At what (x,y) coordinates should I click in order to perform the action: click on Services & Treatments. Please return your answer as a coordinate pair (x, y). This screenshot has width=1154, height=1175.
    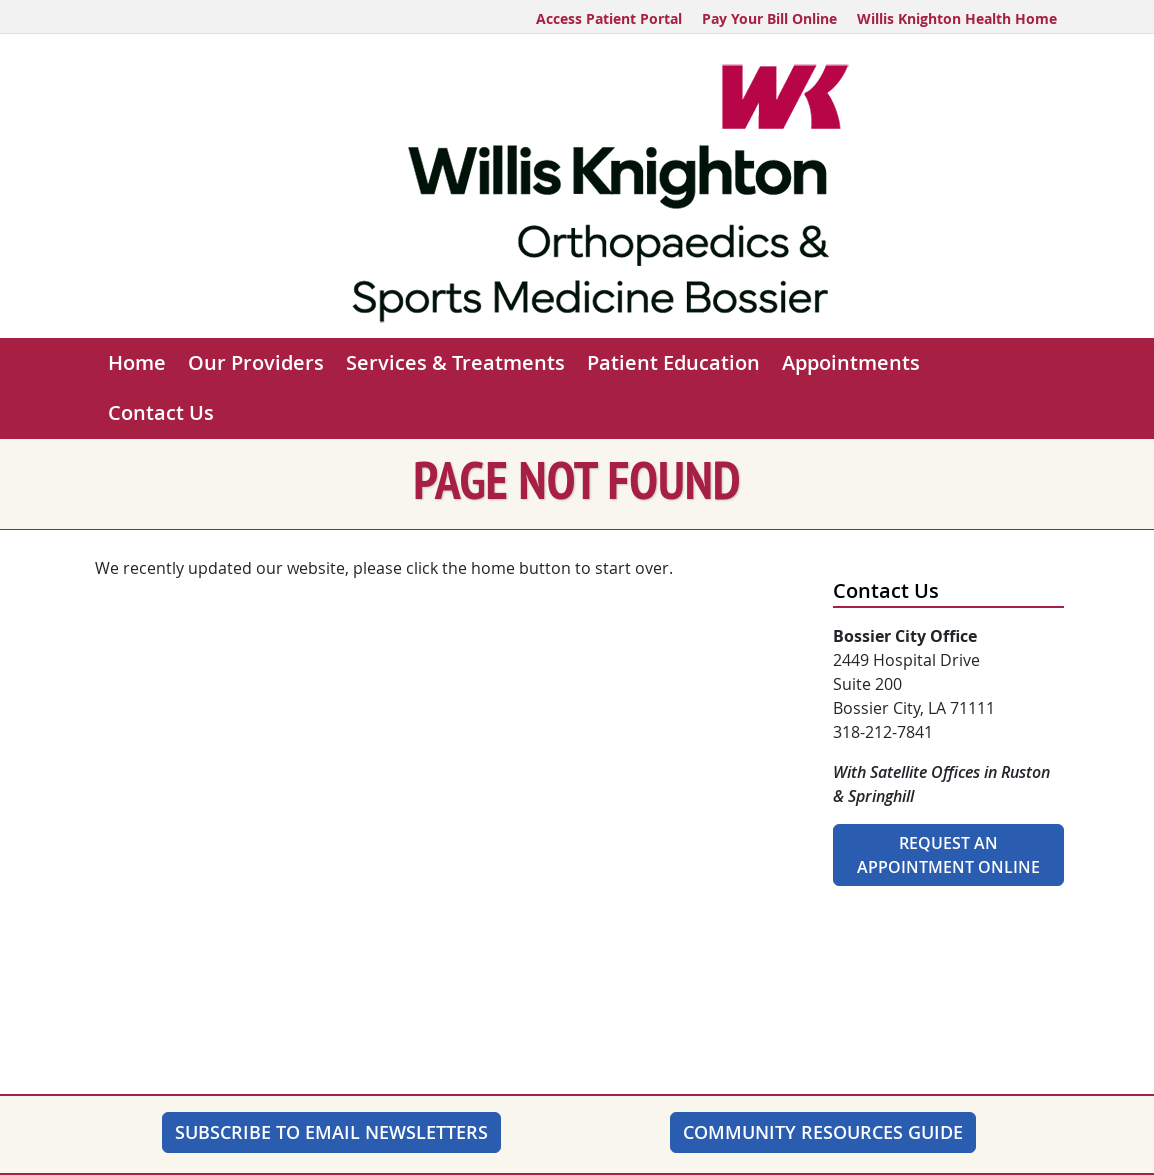
    Looking at the image, I should click on (455, 362).